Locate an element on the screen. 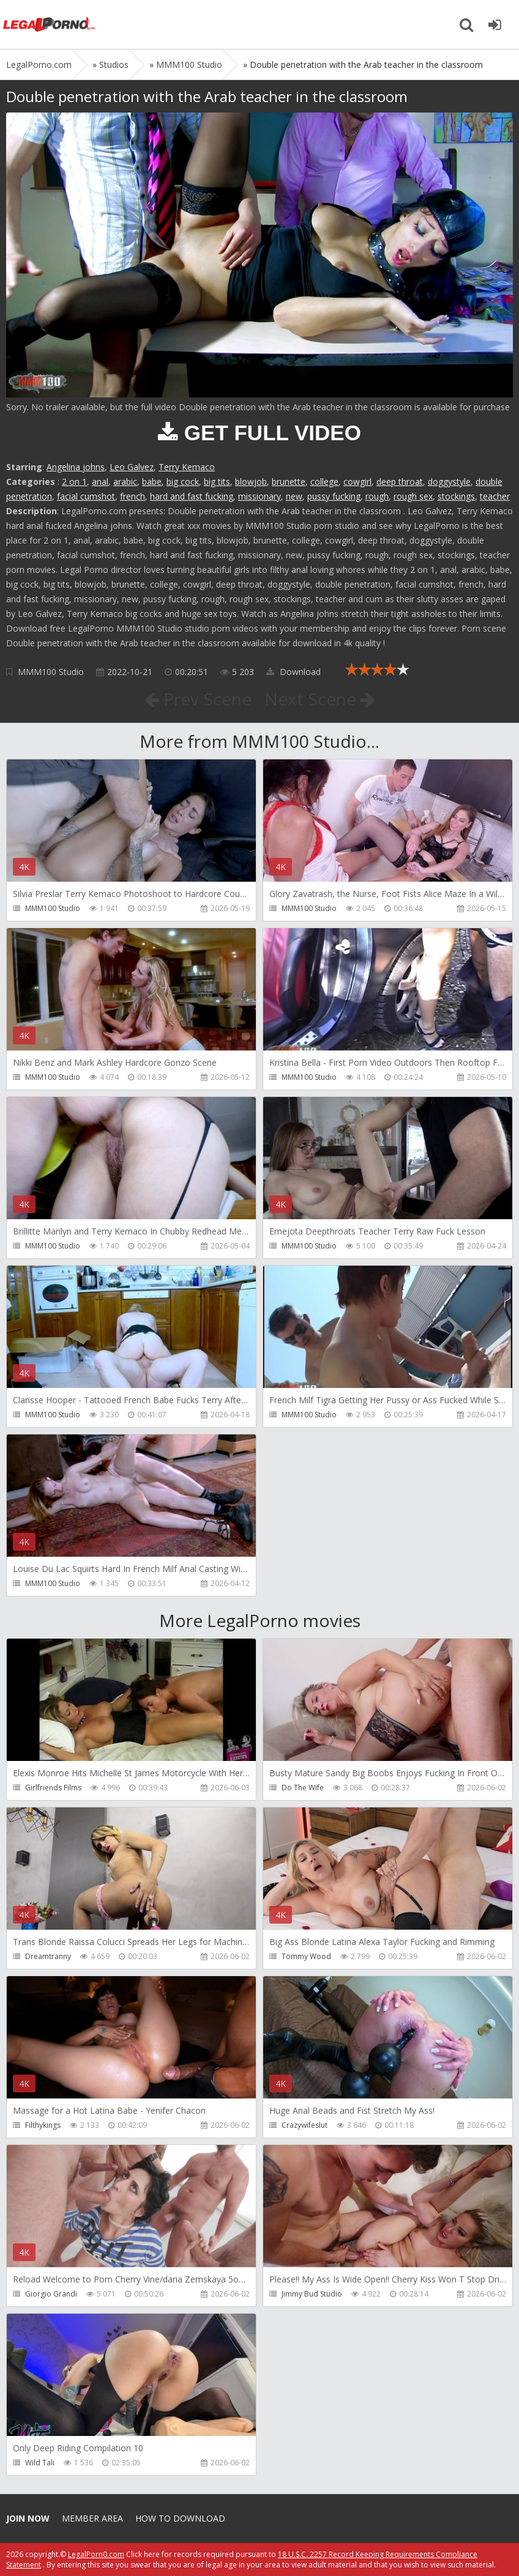 This screenshot has height=2576, width=519. How to download is located at coordinates (180, 2518).